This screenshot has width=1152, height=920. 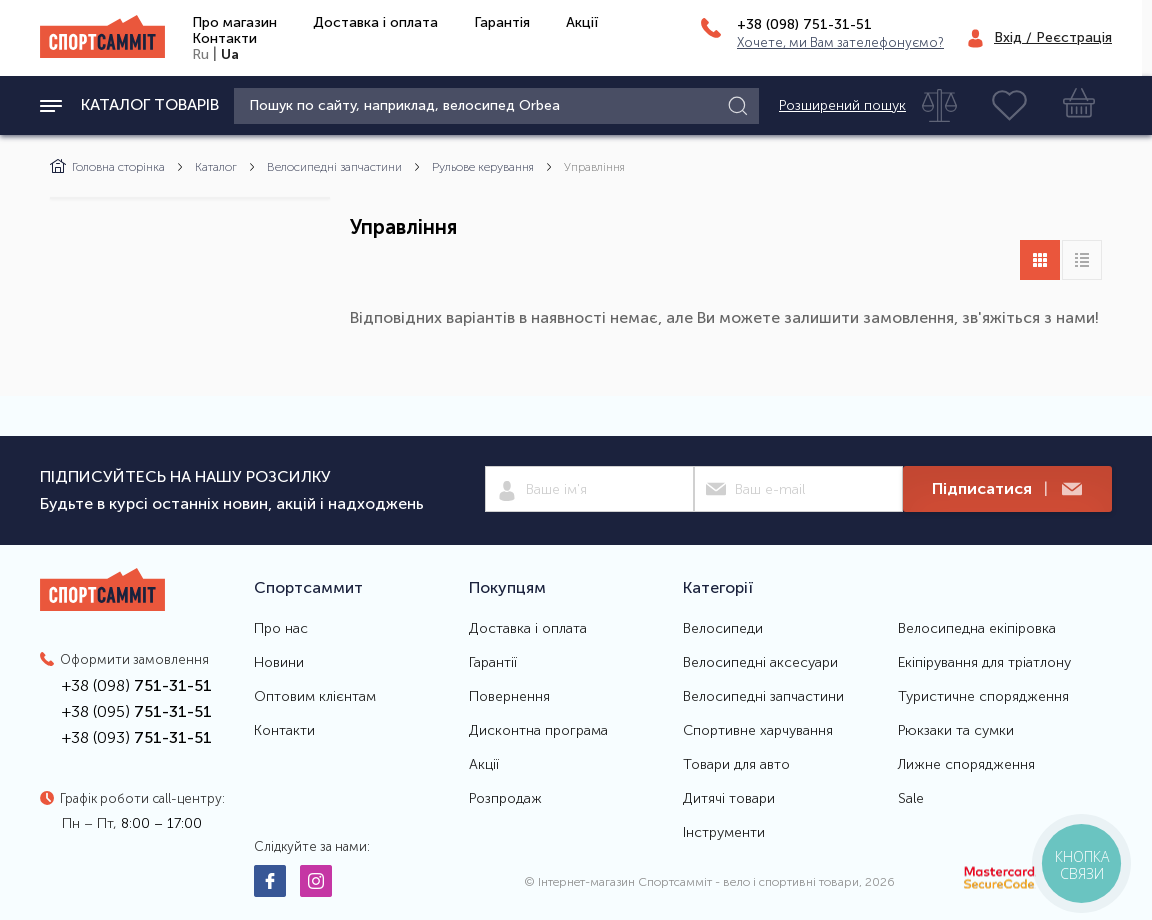 What do you see at coordinates (279, 663) in the screenshot?
I see `Новини` at bounding box center [279, 663].